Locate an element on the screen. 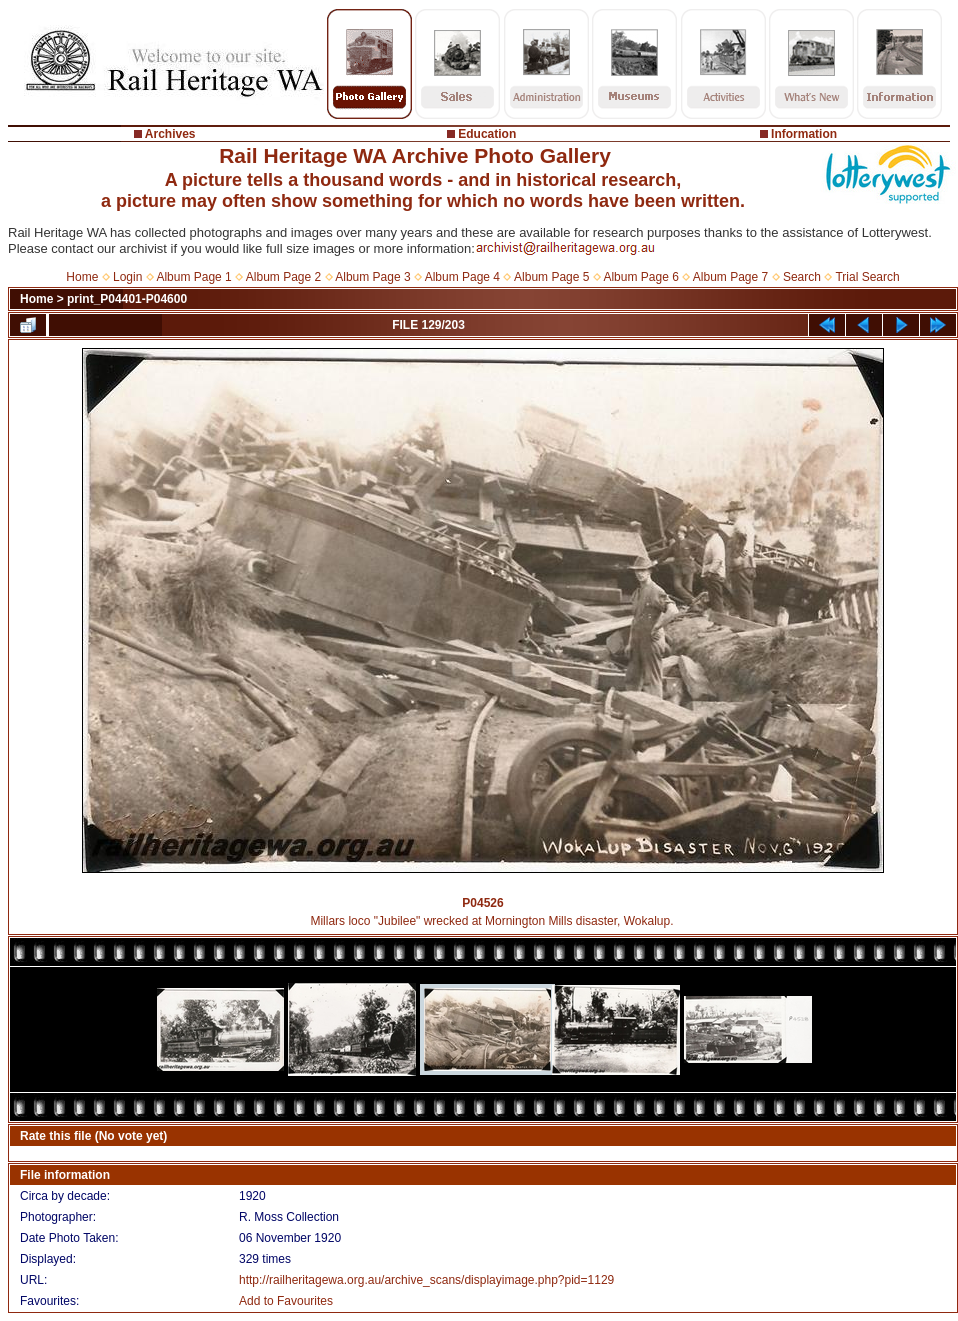 This screenshot has width=958, height=1321. Information is located at coordinates (804, 134).